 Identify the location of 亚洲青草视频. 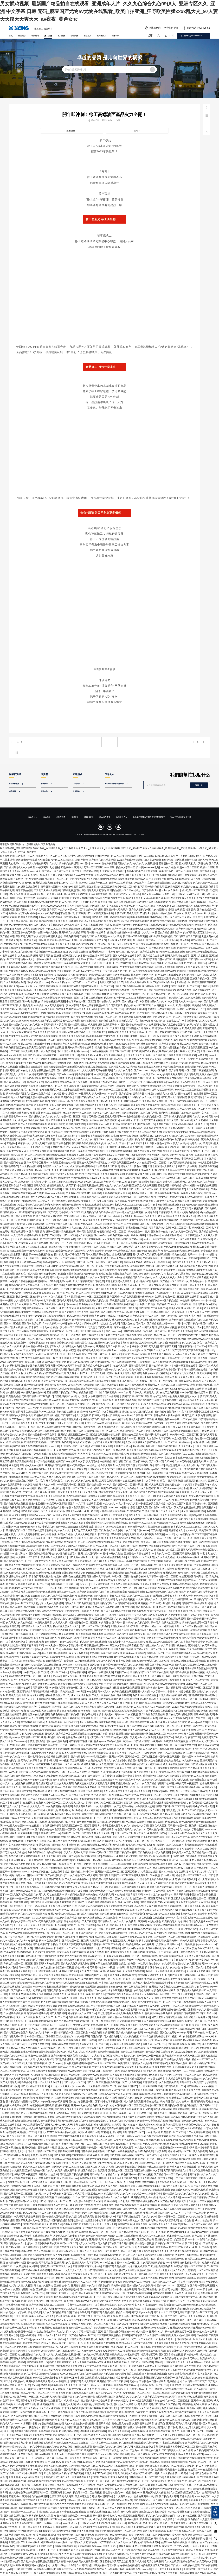
(78, 2275).